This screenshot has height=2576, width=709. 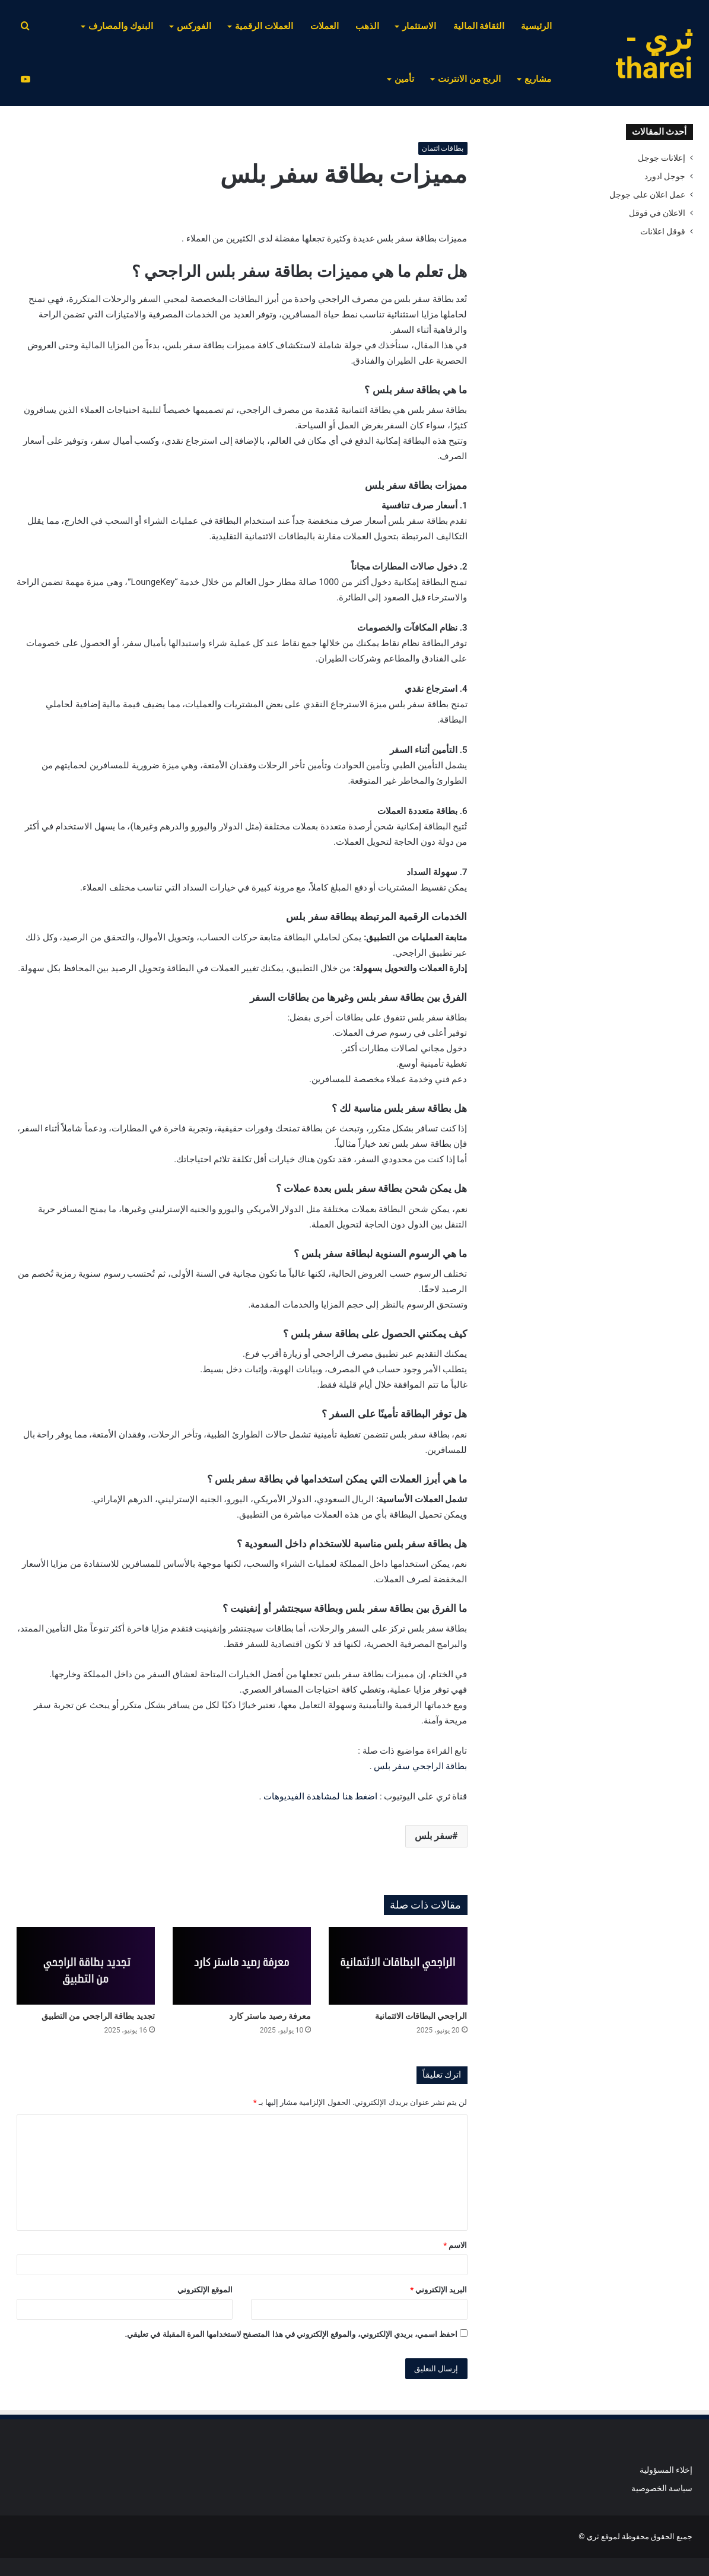 What do you see at coordinates (647, 194) in the screenshot?
I see `عمل اعلان على جوجل` at bounding box center [647, 194].